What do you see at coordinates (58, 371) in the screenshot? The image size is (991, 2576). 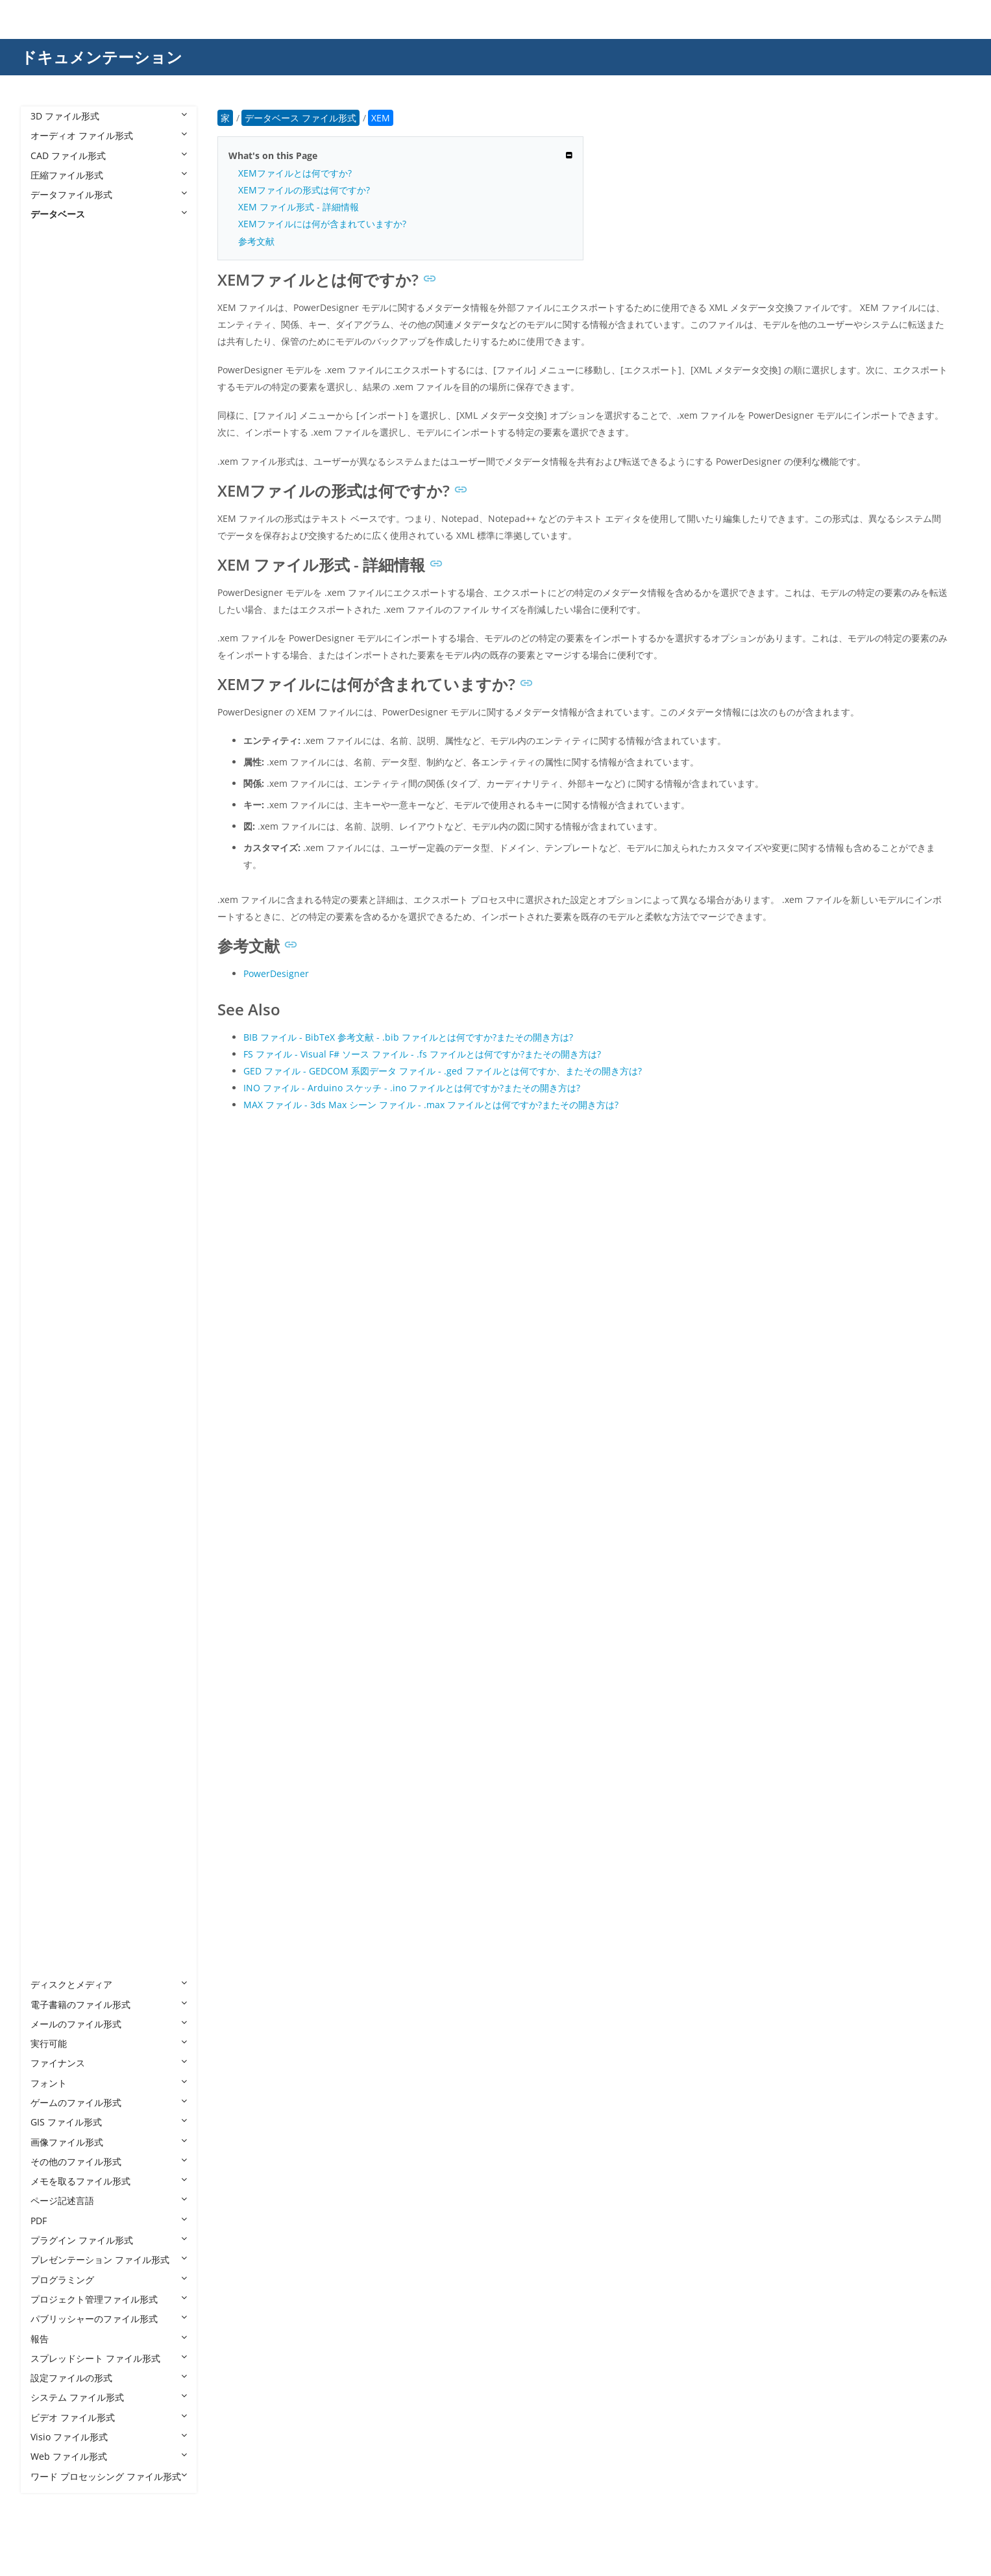 I see `ACCDB` at bounding box center [58, 371].